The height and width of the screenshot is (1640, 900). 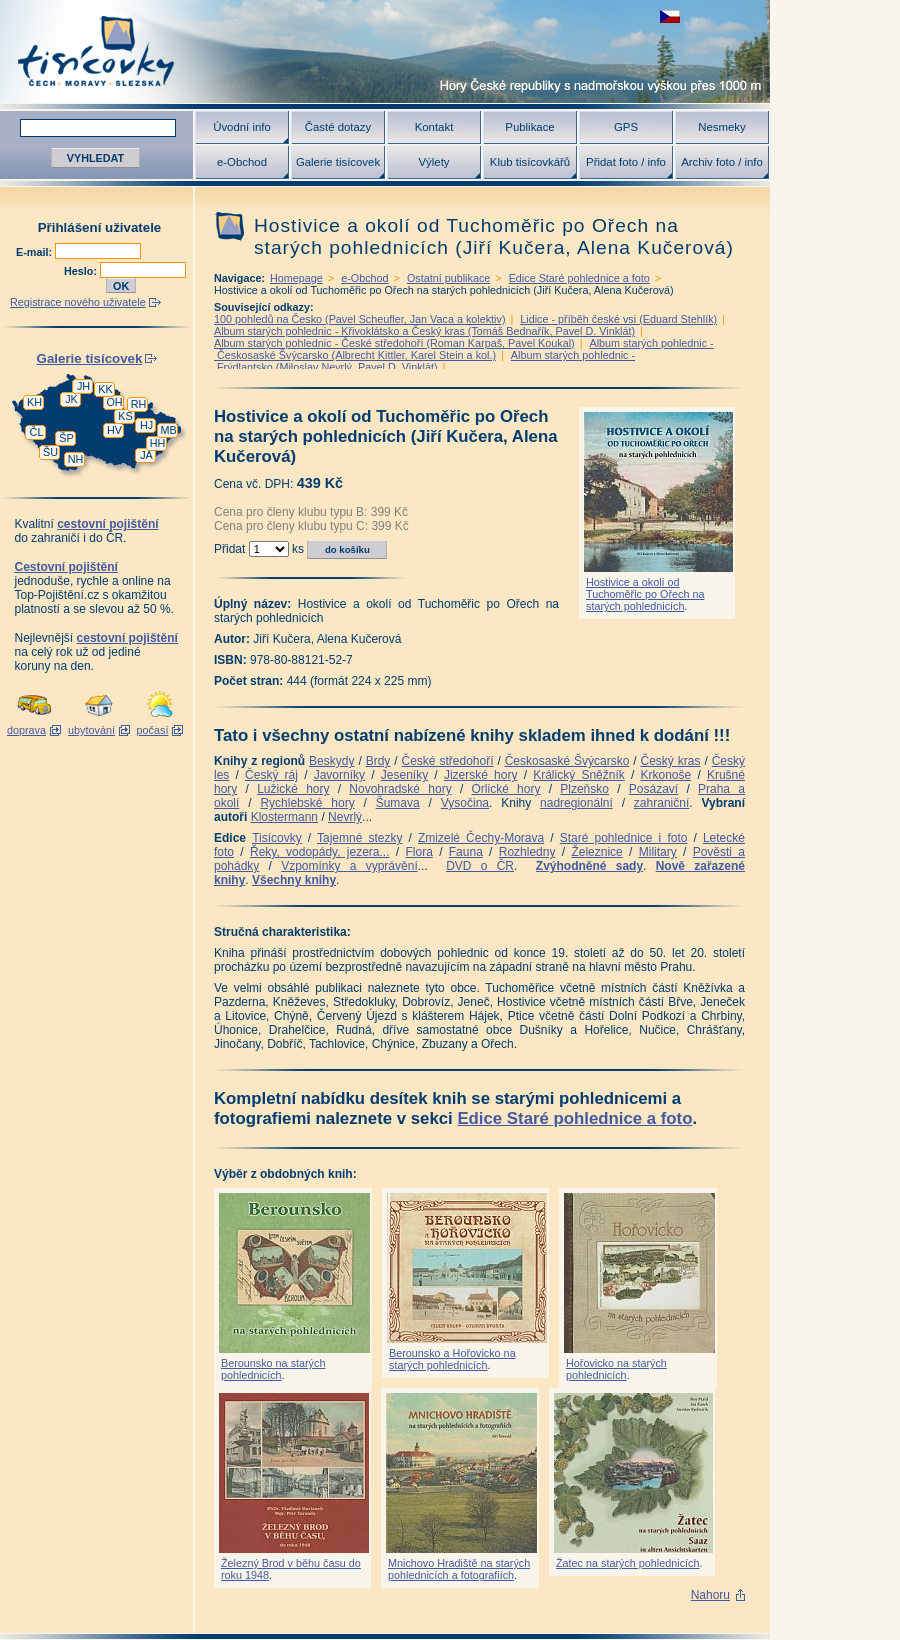 I want to click on Krkonoše, so click(x=665, y=775).